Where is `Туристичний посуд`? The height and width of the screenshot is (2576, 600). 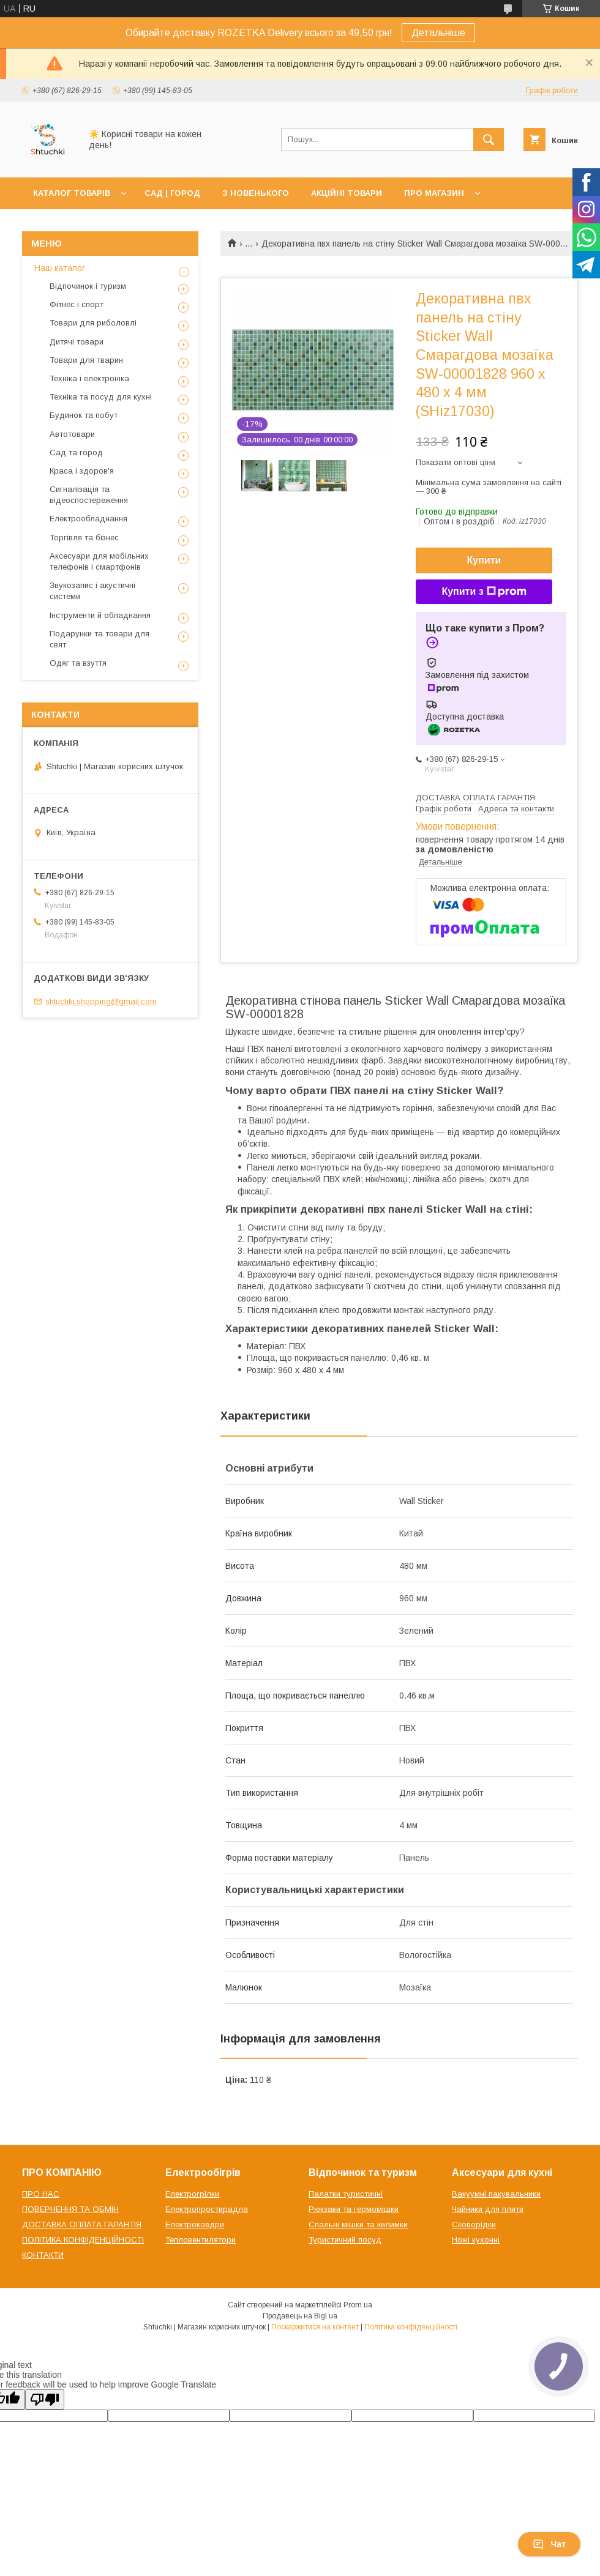
Туристичний посуд is located at coordinates (345, 2239).